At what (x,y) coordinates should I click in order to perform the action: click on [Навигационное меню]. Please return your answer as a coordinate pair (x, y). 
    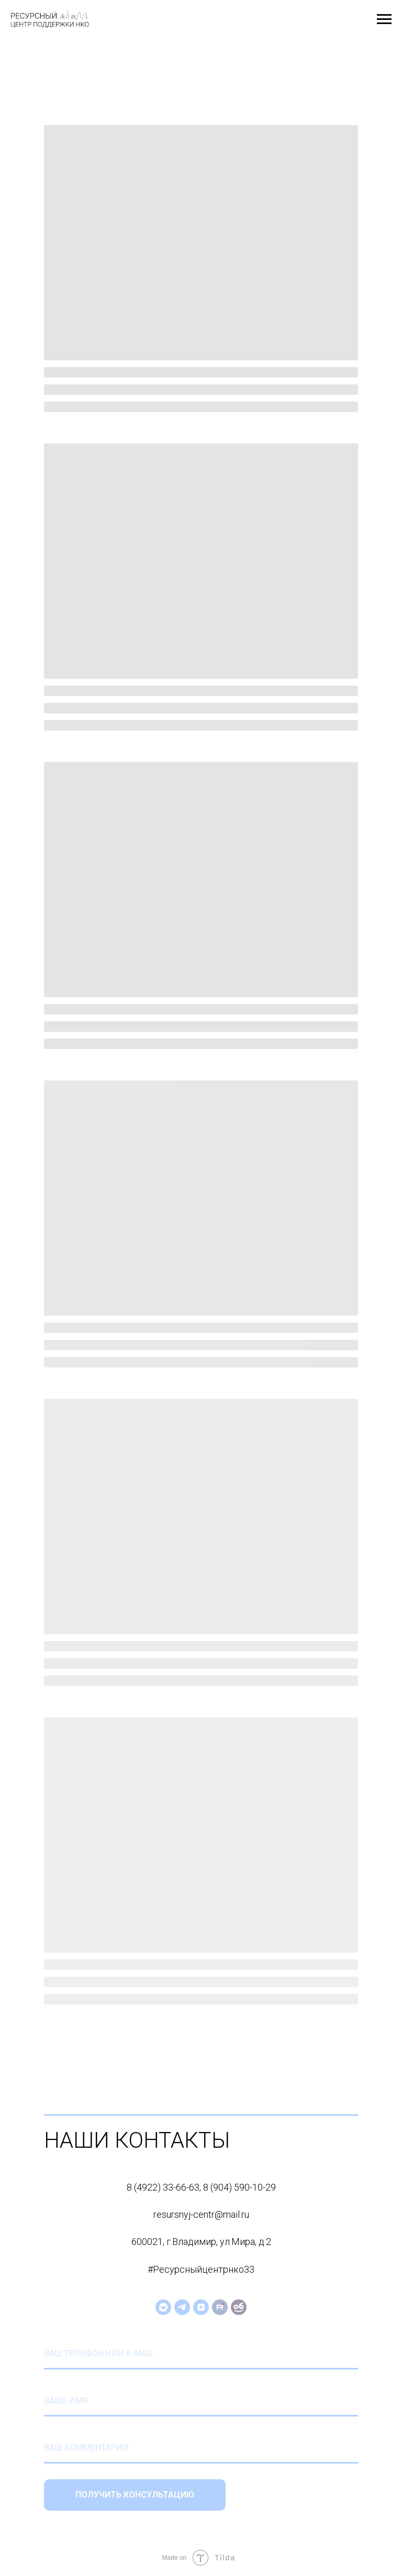
    Looking at the image, I should click on (384, 19).